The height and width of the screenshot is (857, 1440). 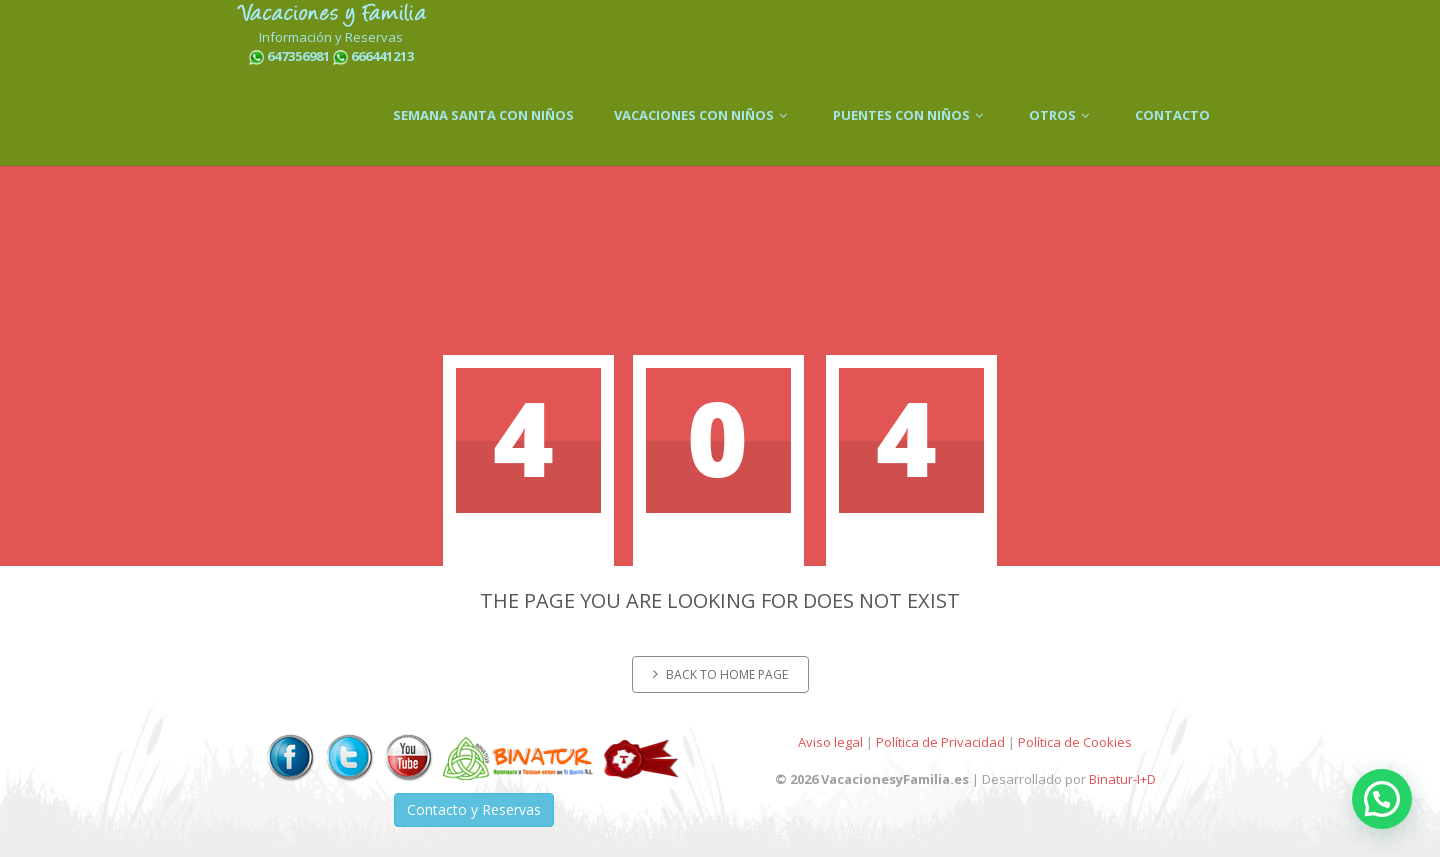 I want to click on CONTACTO, so click(x=1172, y=115).